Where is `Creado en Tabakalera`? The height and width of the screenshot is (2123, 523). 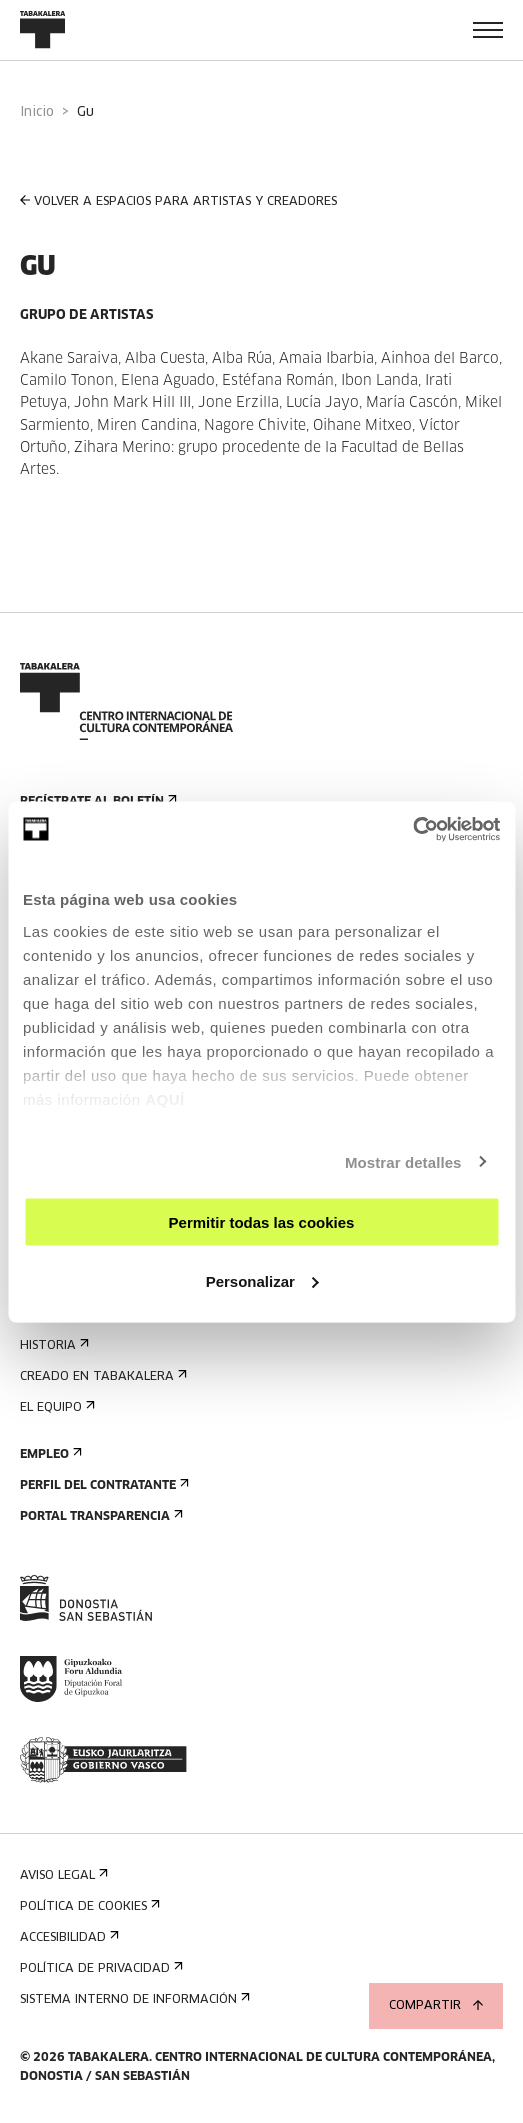
Creado en Tabakalera is located at coordinates (101, 1376).